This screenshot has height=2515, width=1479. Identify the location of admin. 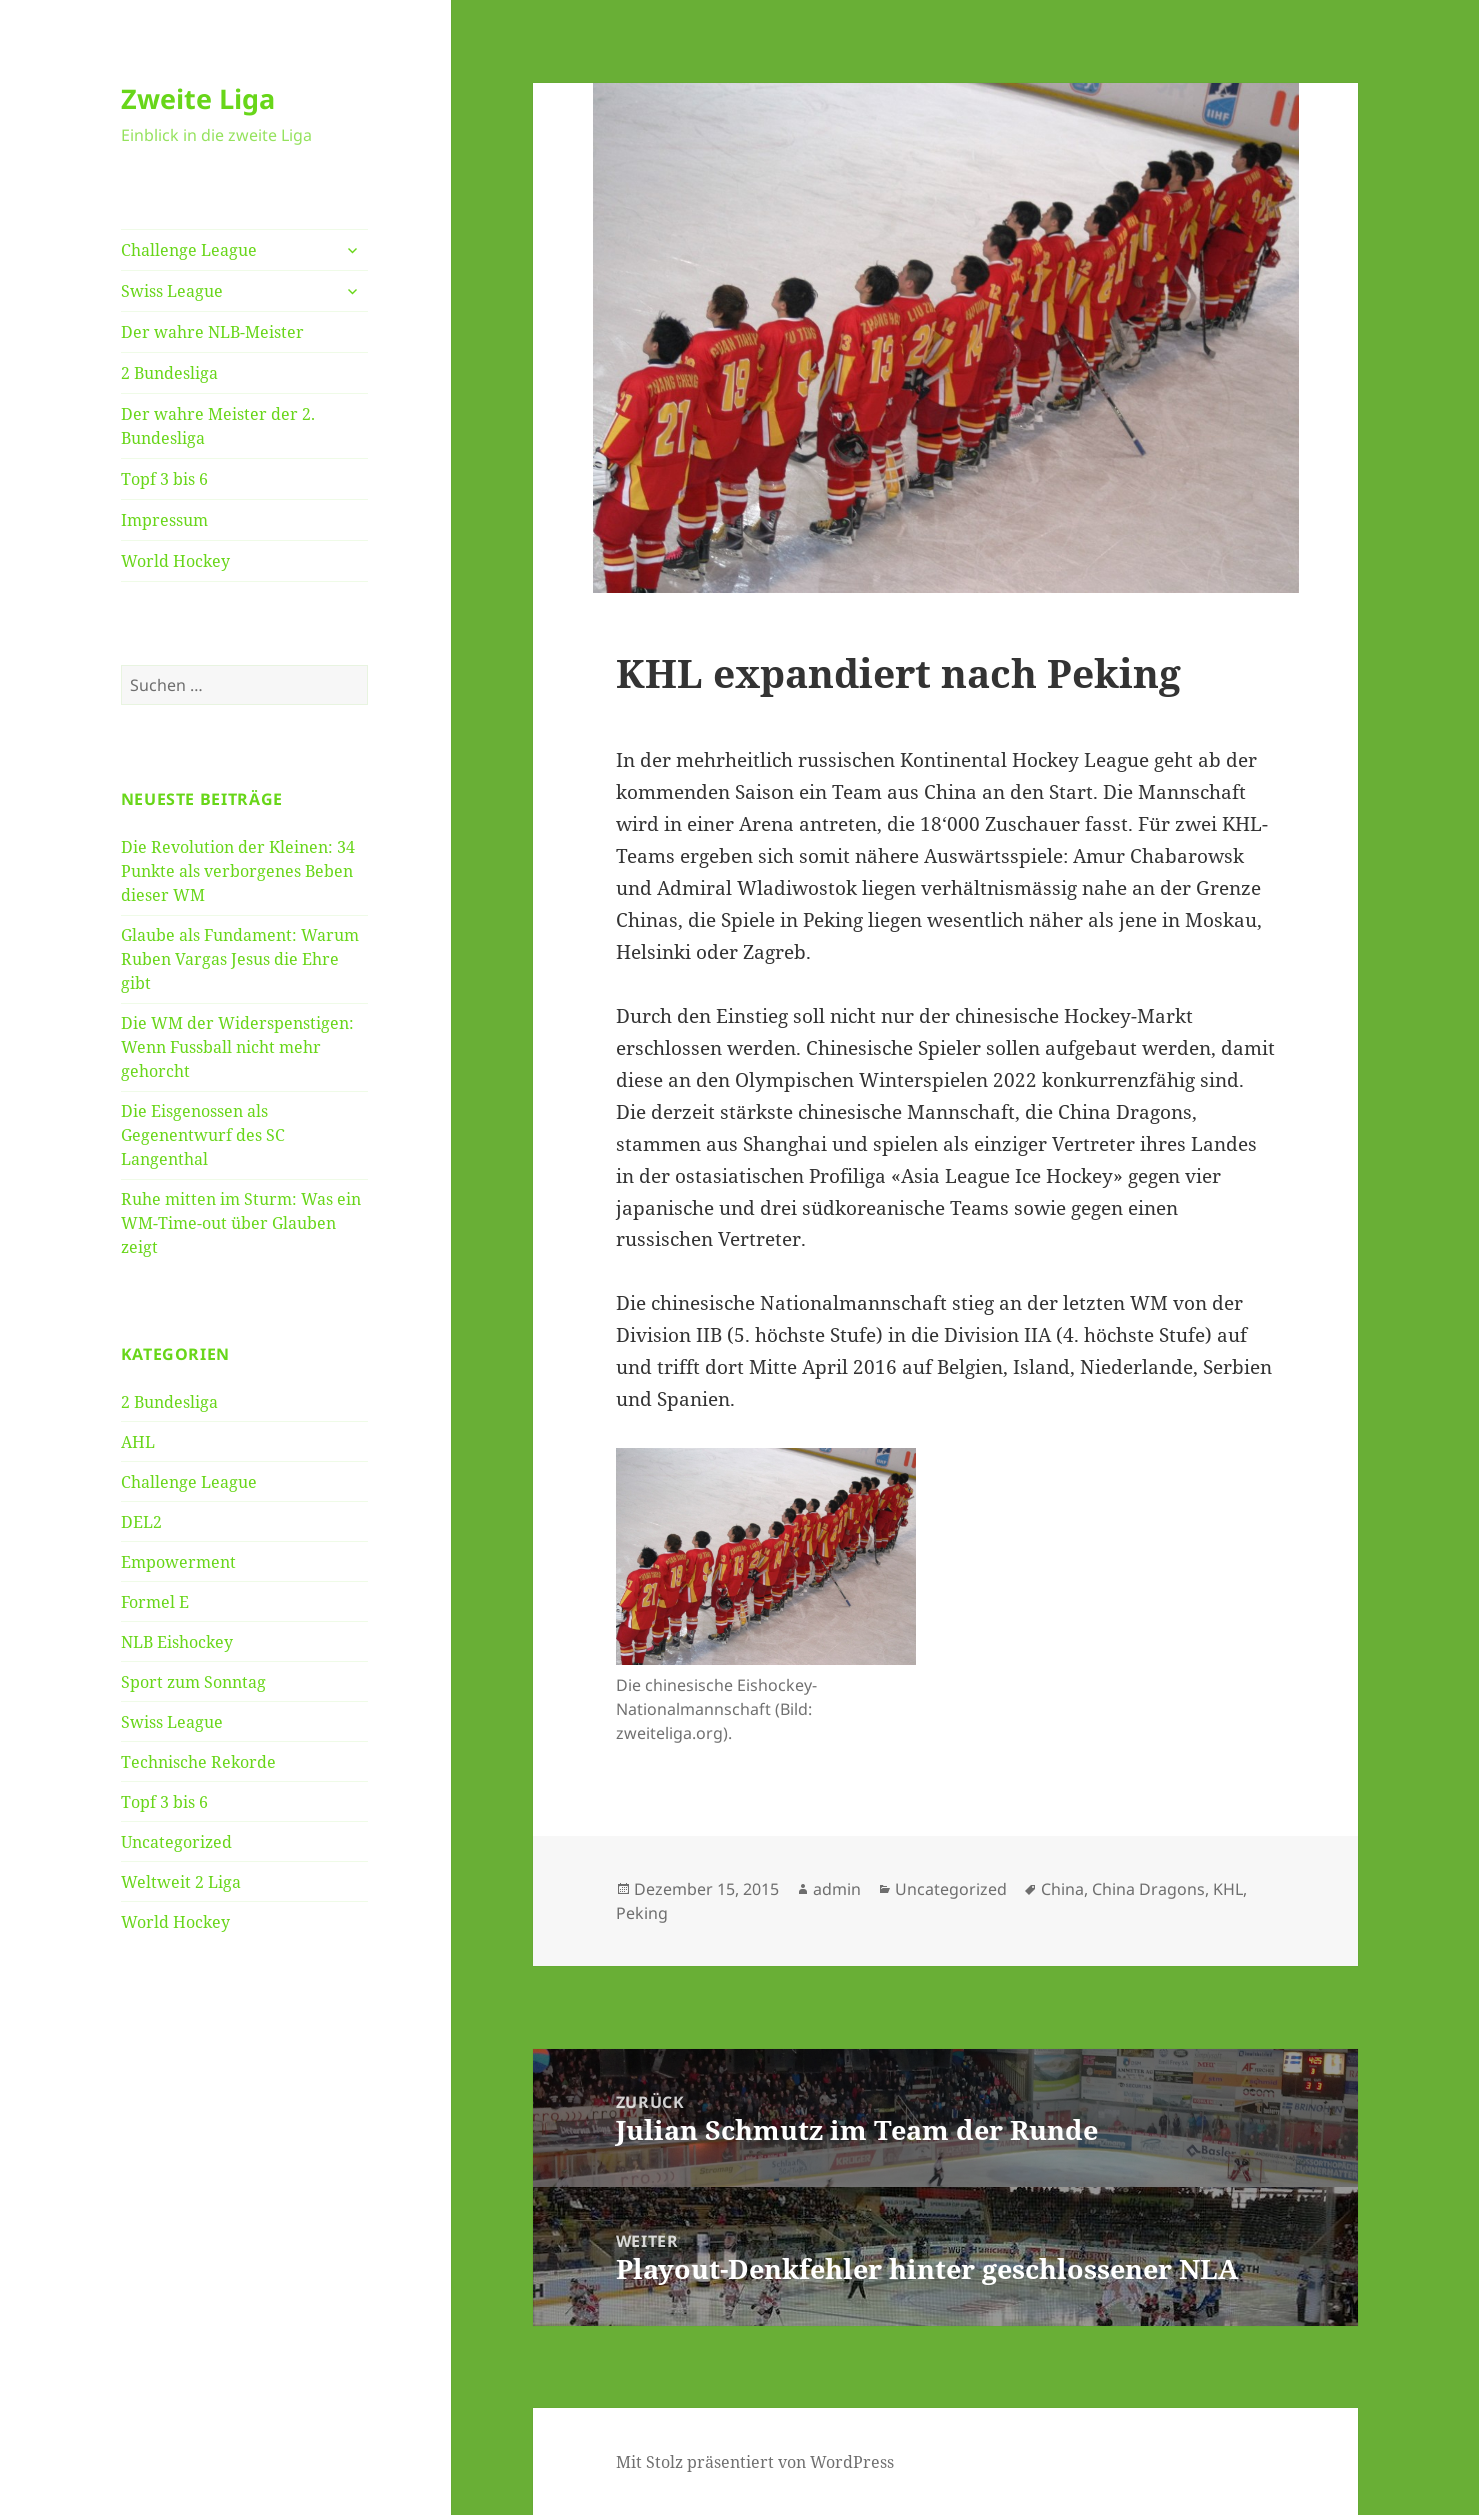
(837, 1889).